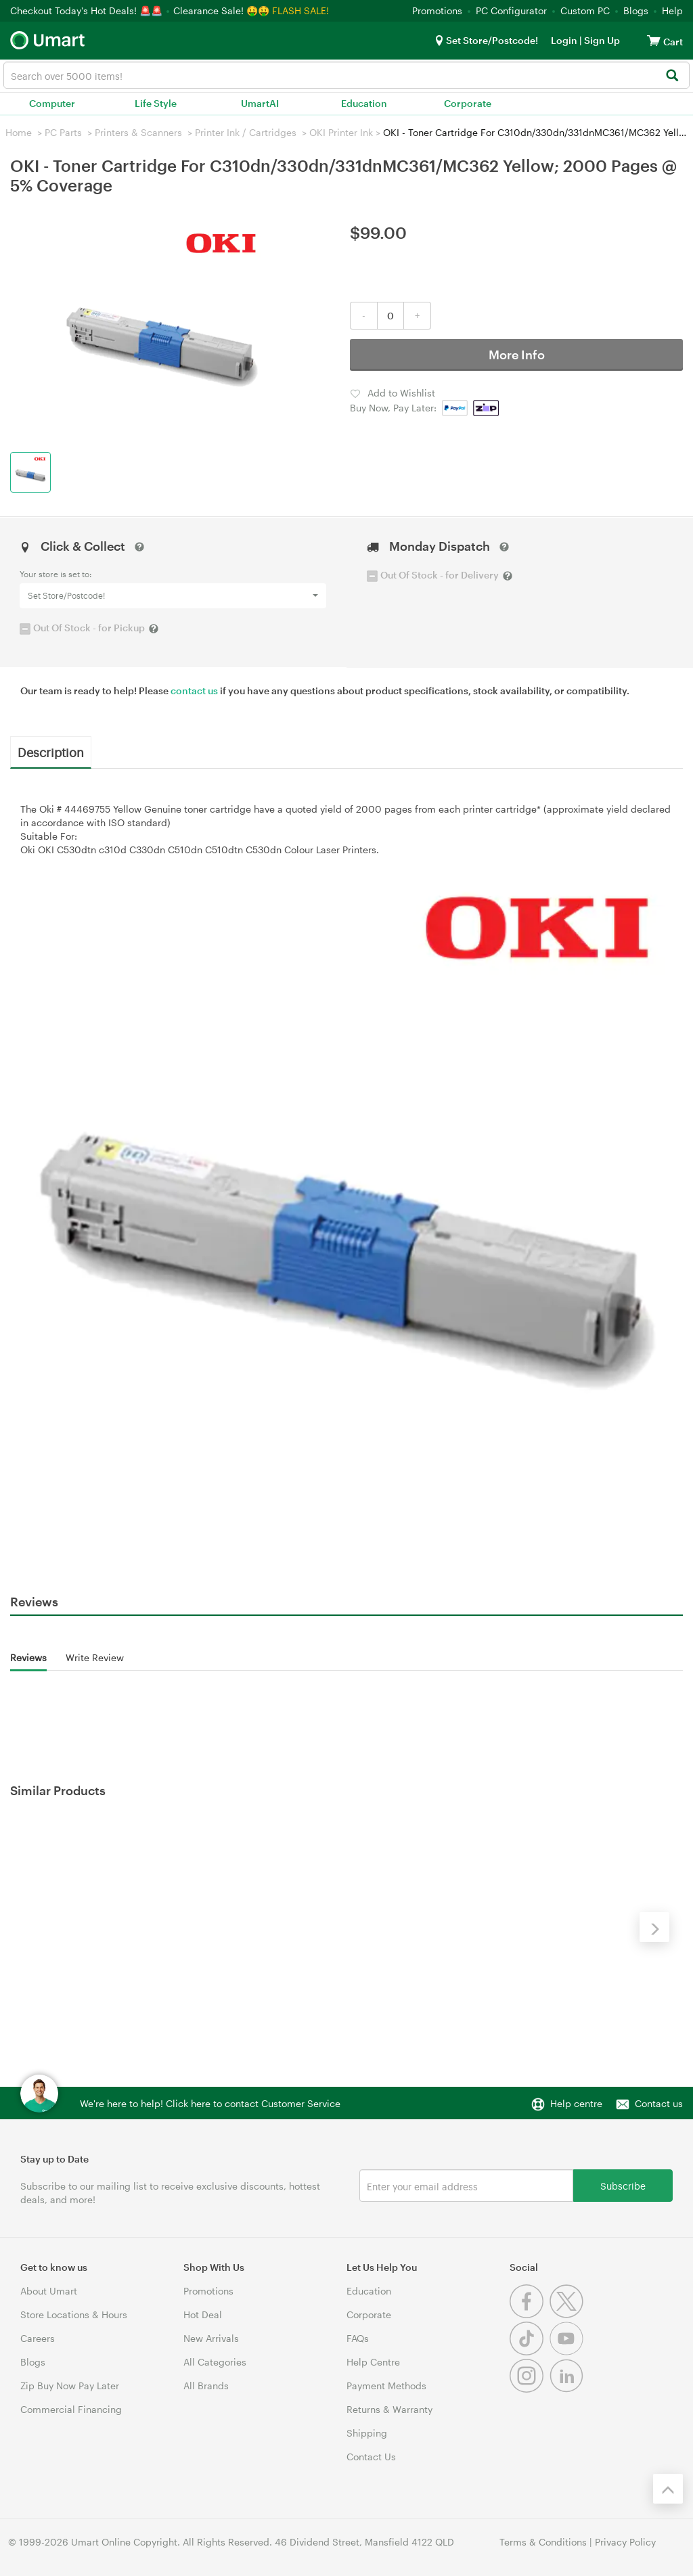  What do you see at coordinates (366, 2433) in the screenshot?
I see `Shipping` at bounding box center [366, 2433].